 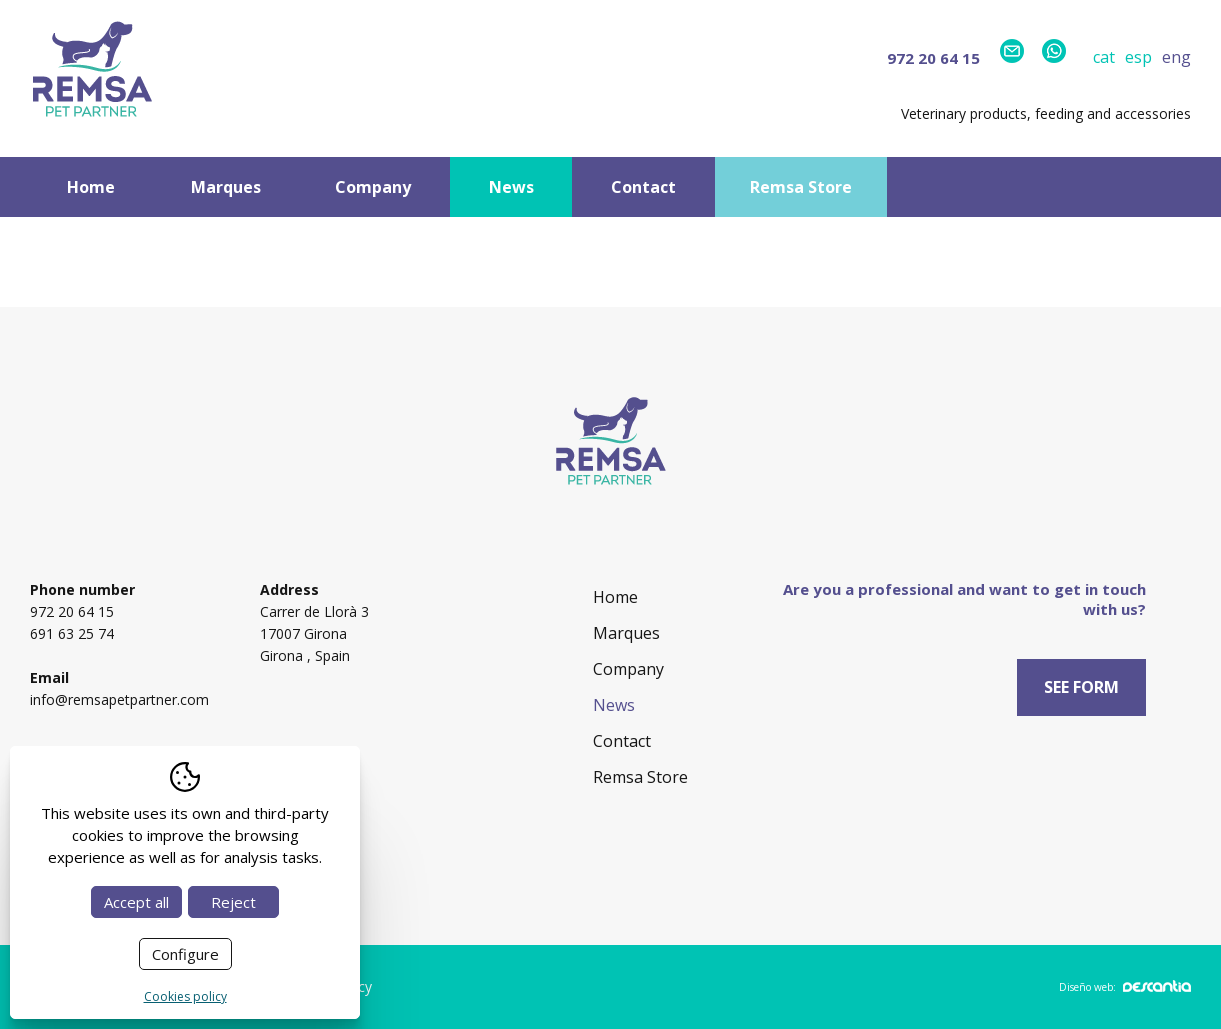 I want to click on esp, so click(x=1138, y=57).